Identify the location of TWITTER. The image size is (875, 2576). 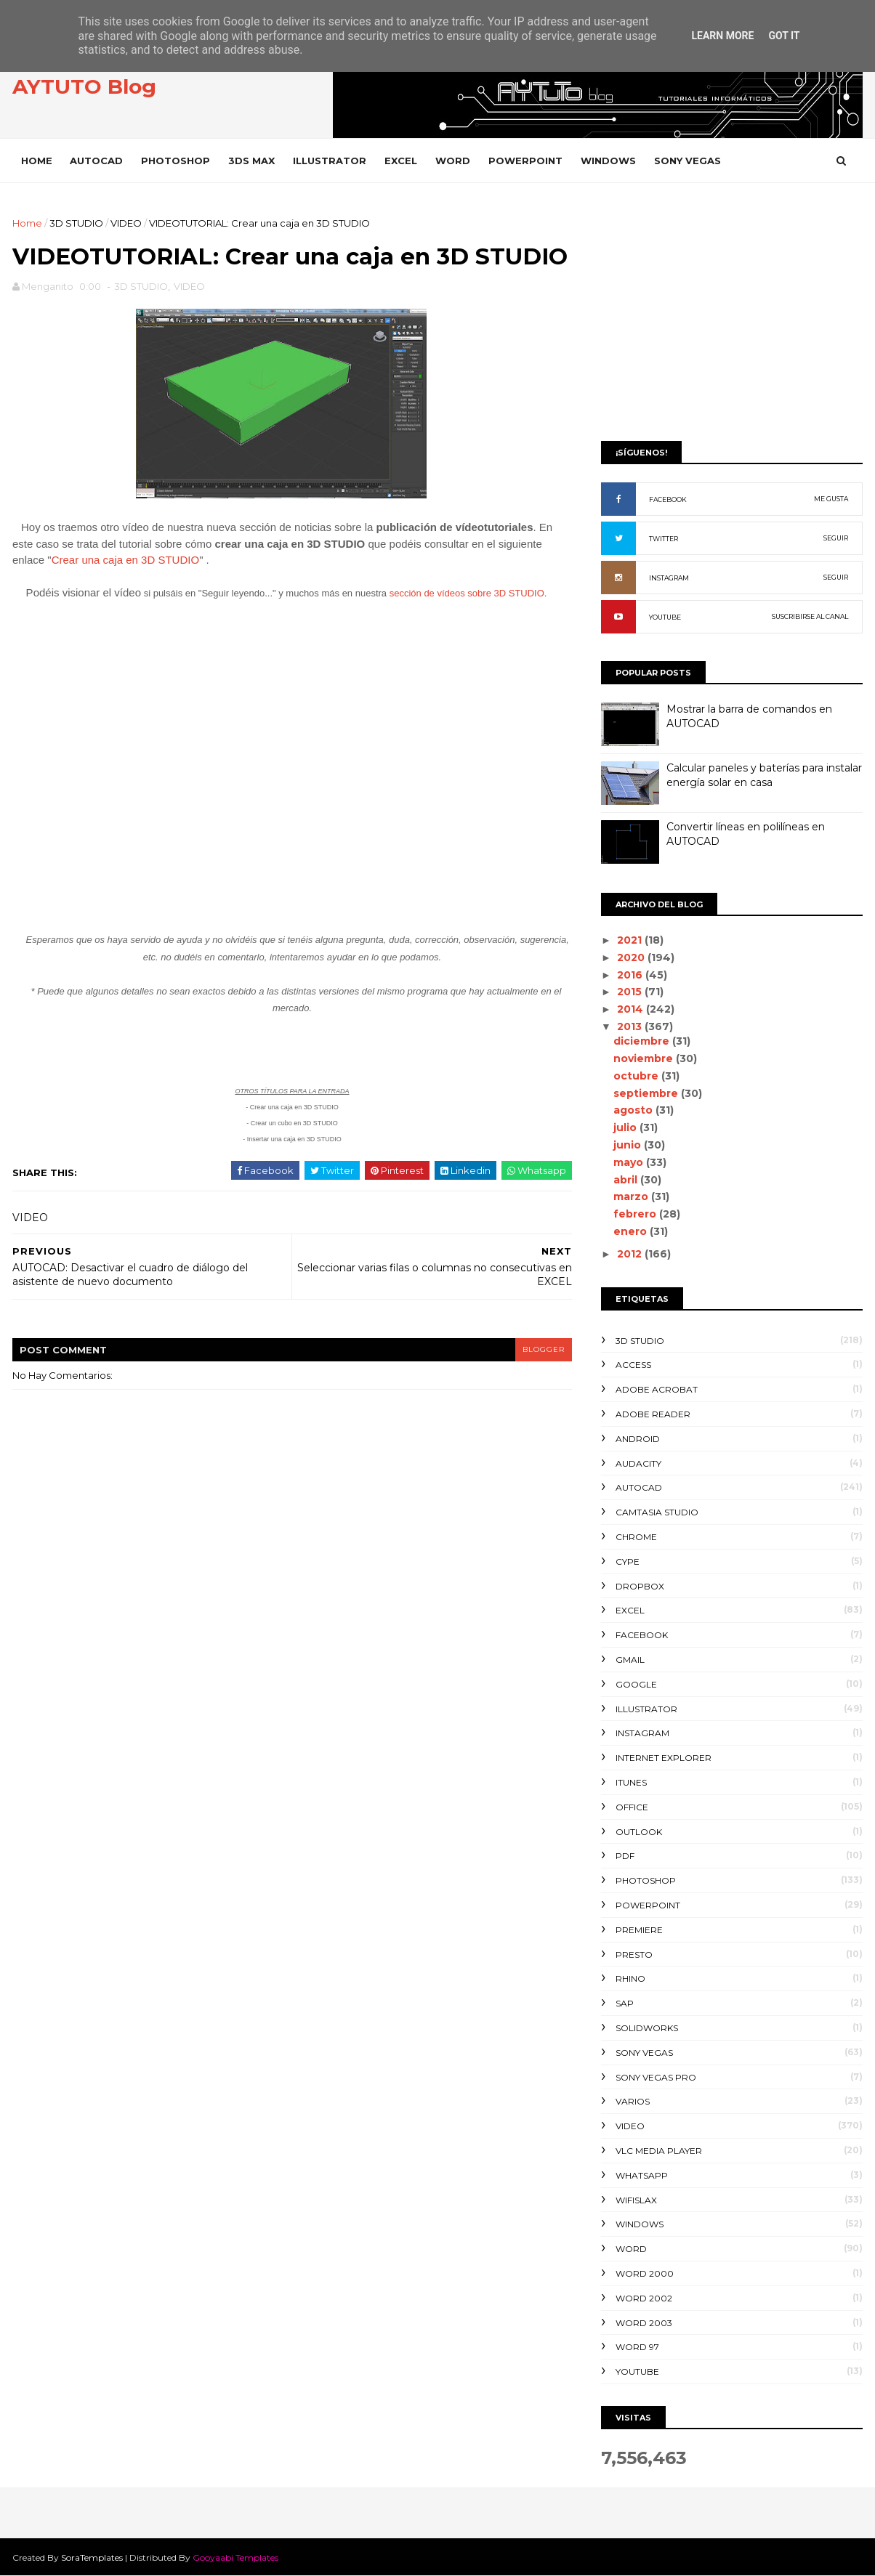
(663, 539).